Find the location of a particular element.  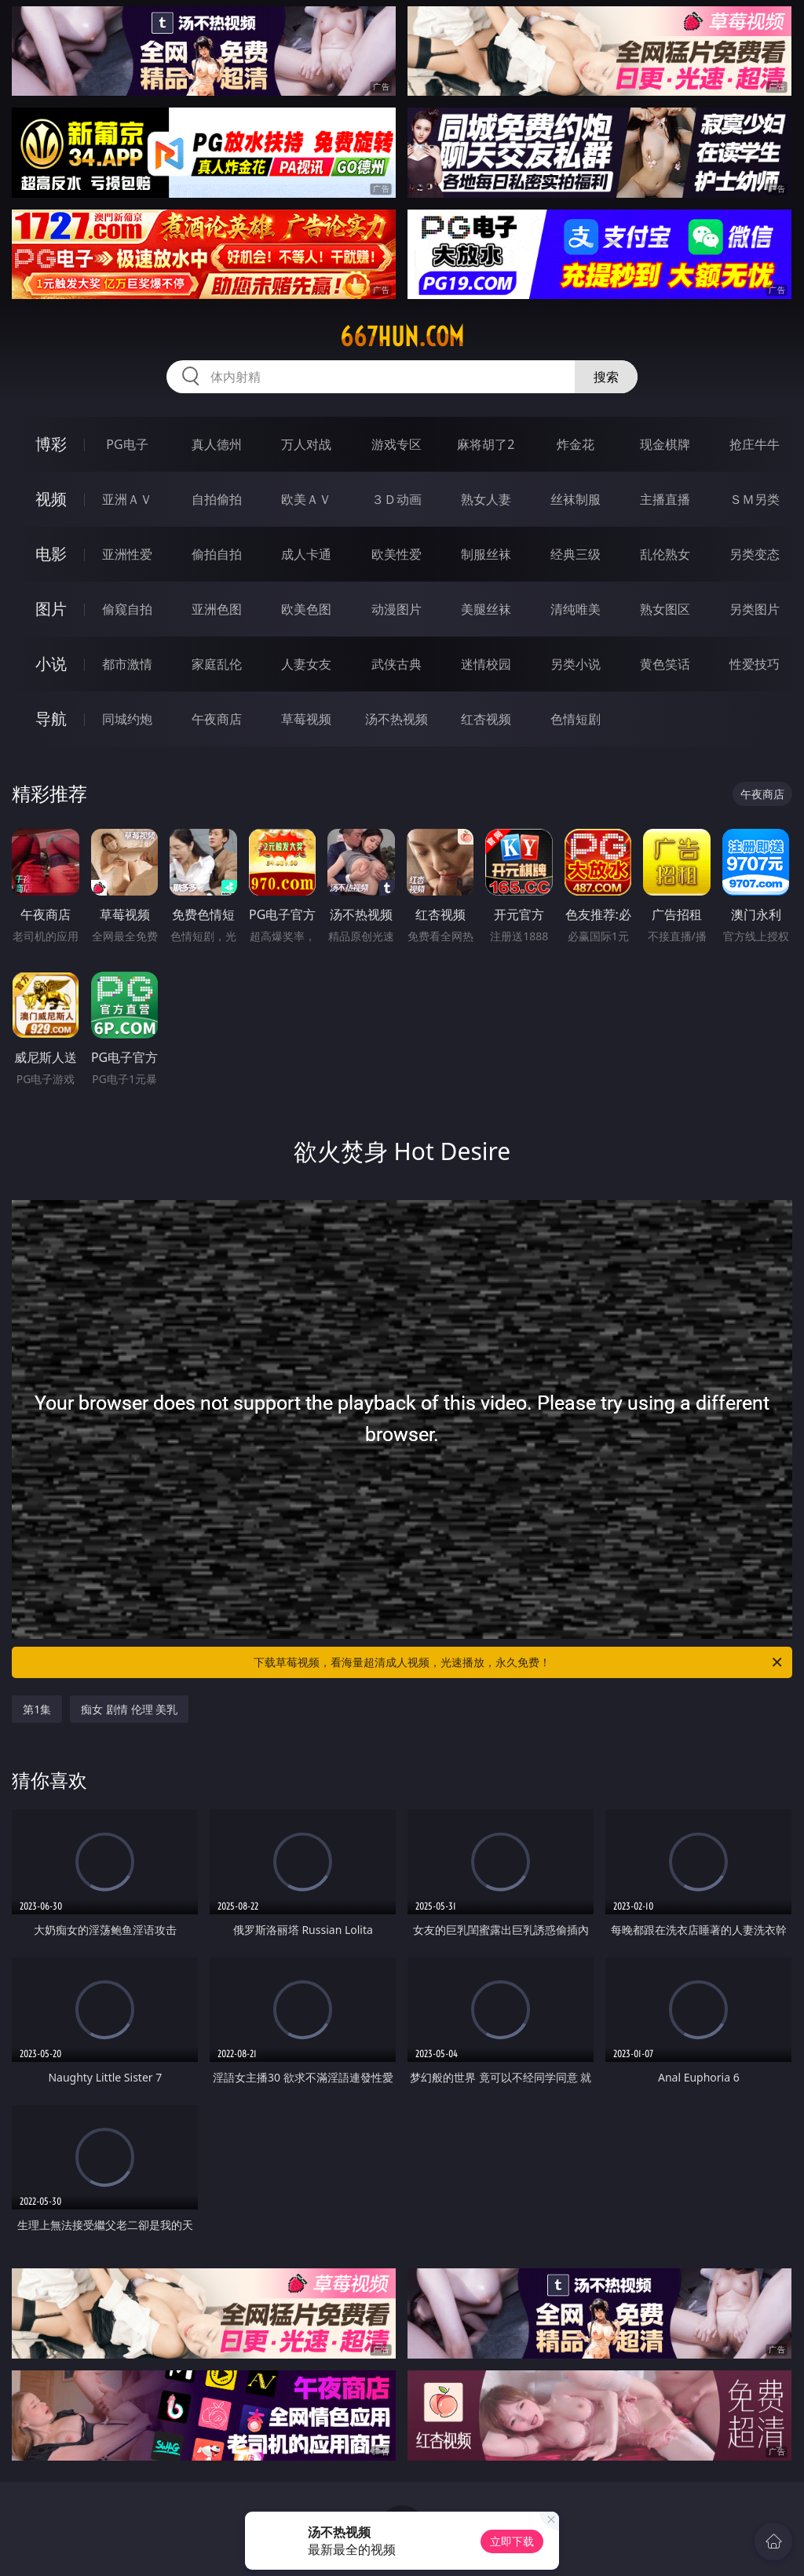

真人德州 is located at coordinates (217, 444).